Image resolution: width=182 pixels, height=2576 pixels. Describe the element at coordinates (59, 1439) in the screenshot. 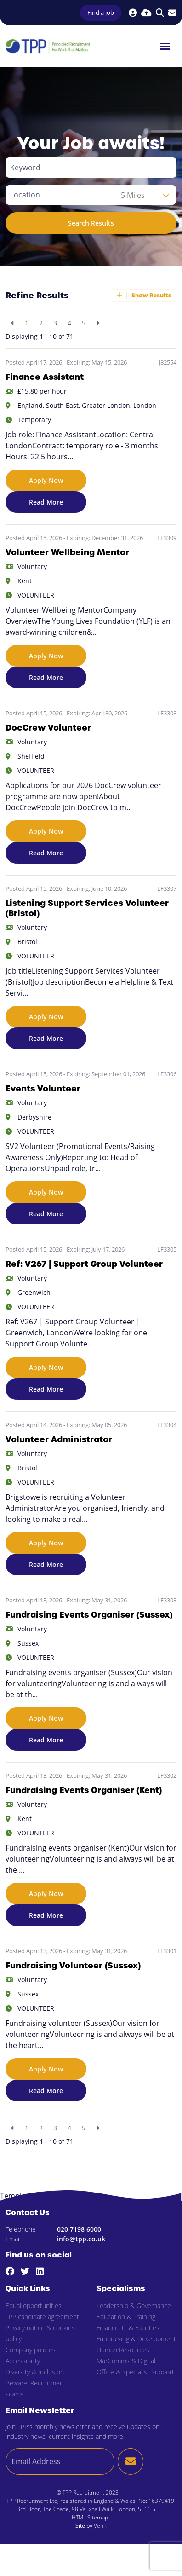

I see `Volunteer Administrator` at that location.